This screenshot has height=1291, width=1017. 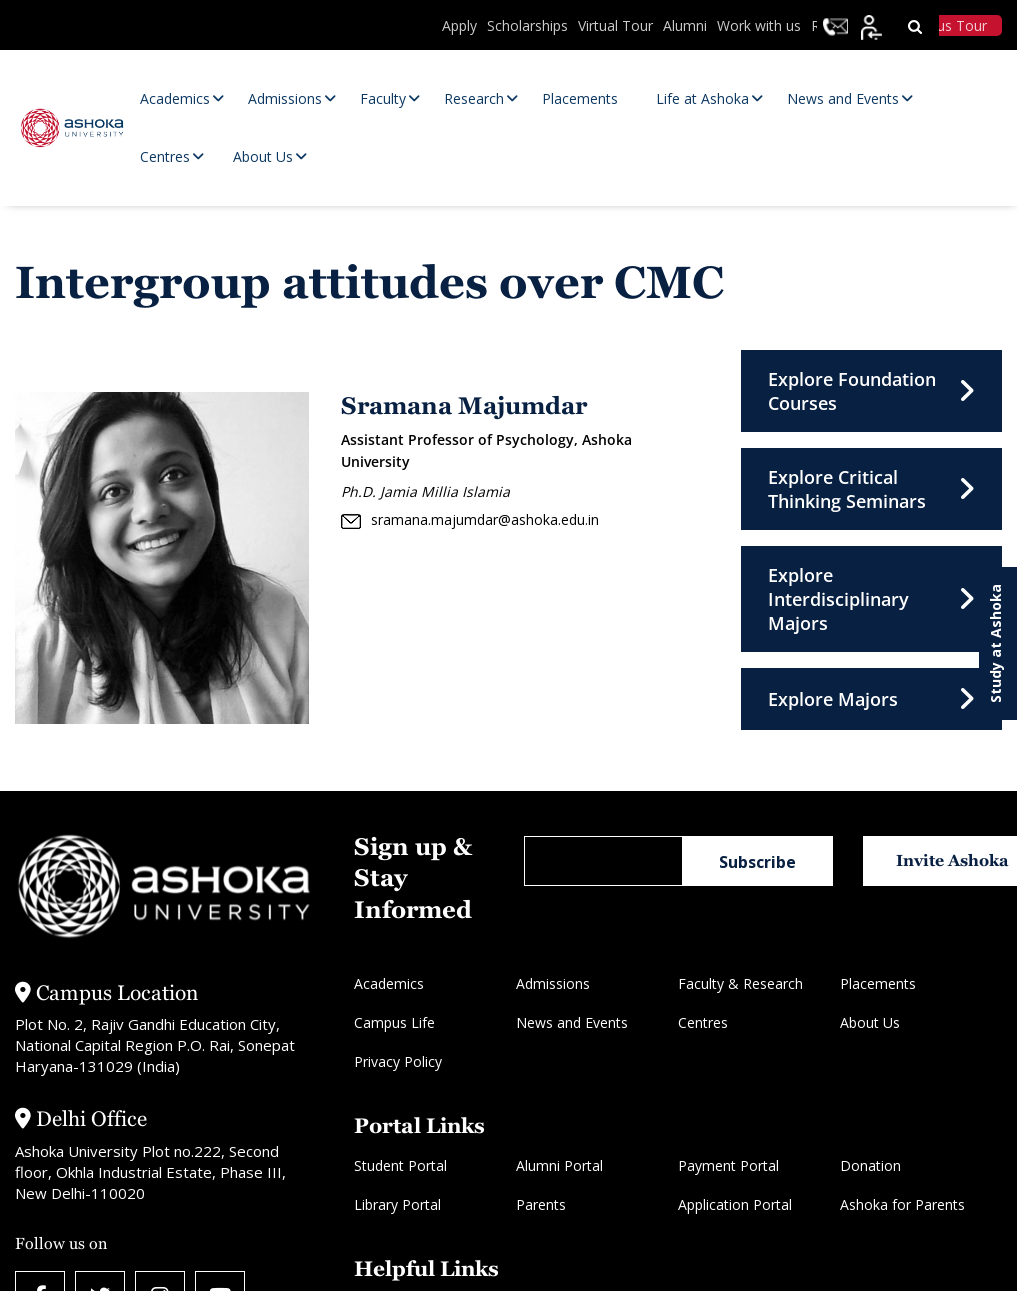 What do you see at coordinates (527, 25) in the screenshot?
I see `Scholarships` at bounding box center [527, 25].